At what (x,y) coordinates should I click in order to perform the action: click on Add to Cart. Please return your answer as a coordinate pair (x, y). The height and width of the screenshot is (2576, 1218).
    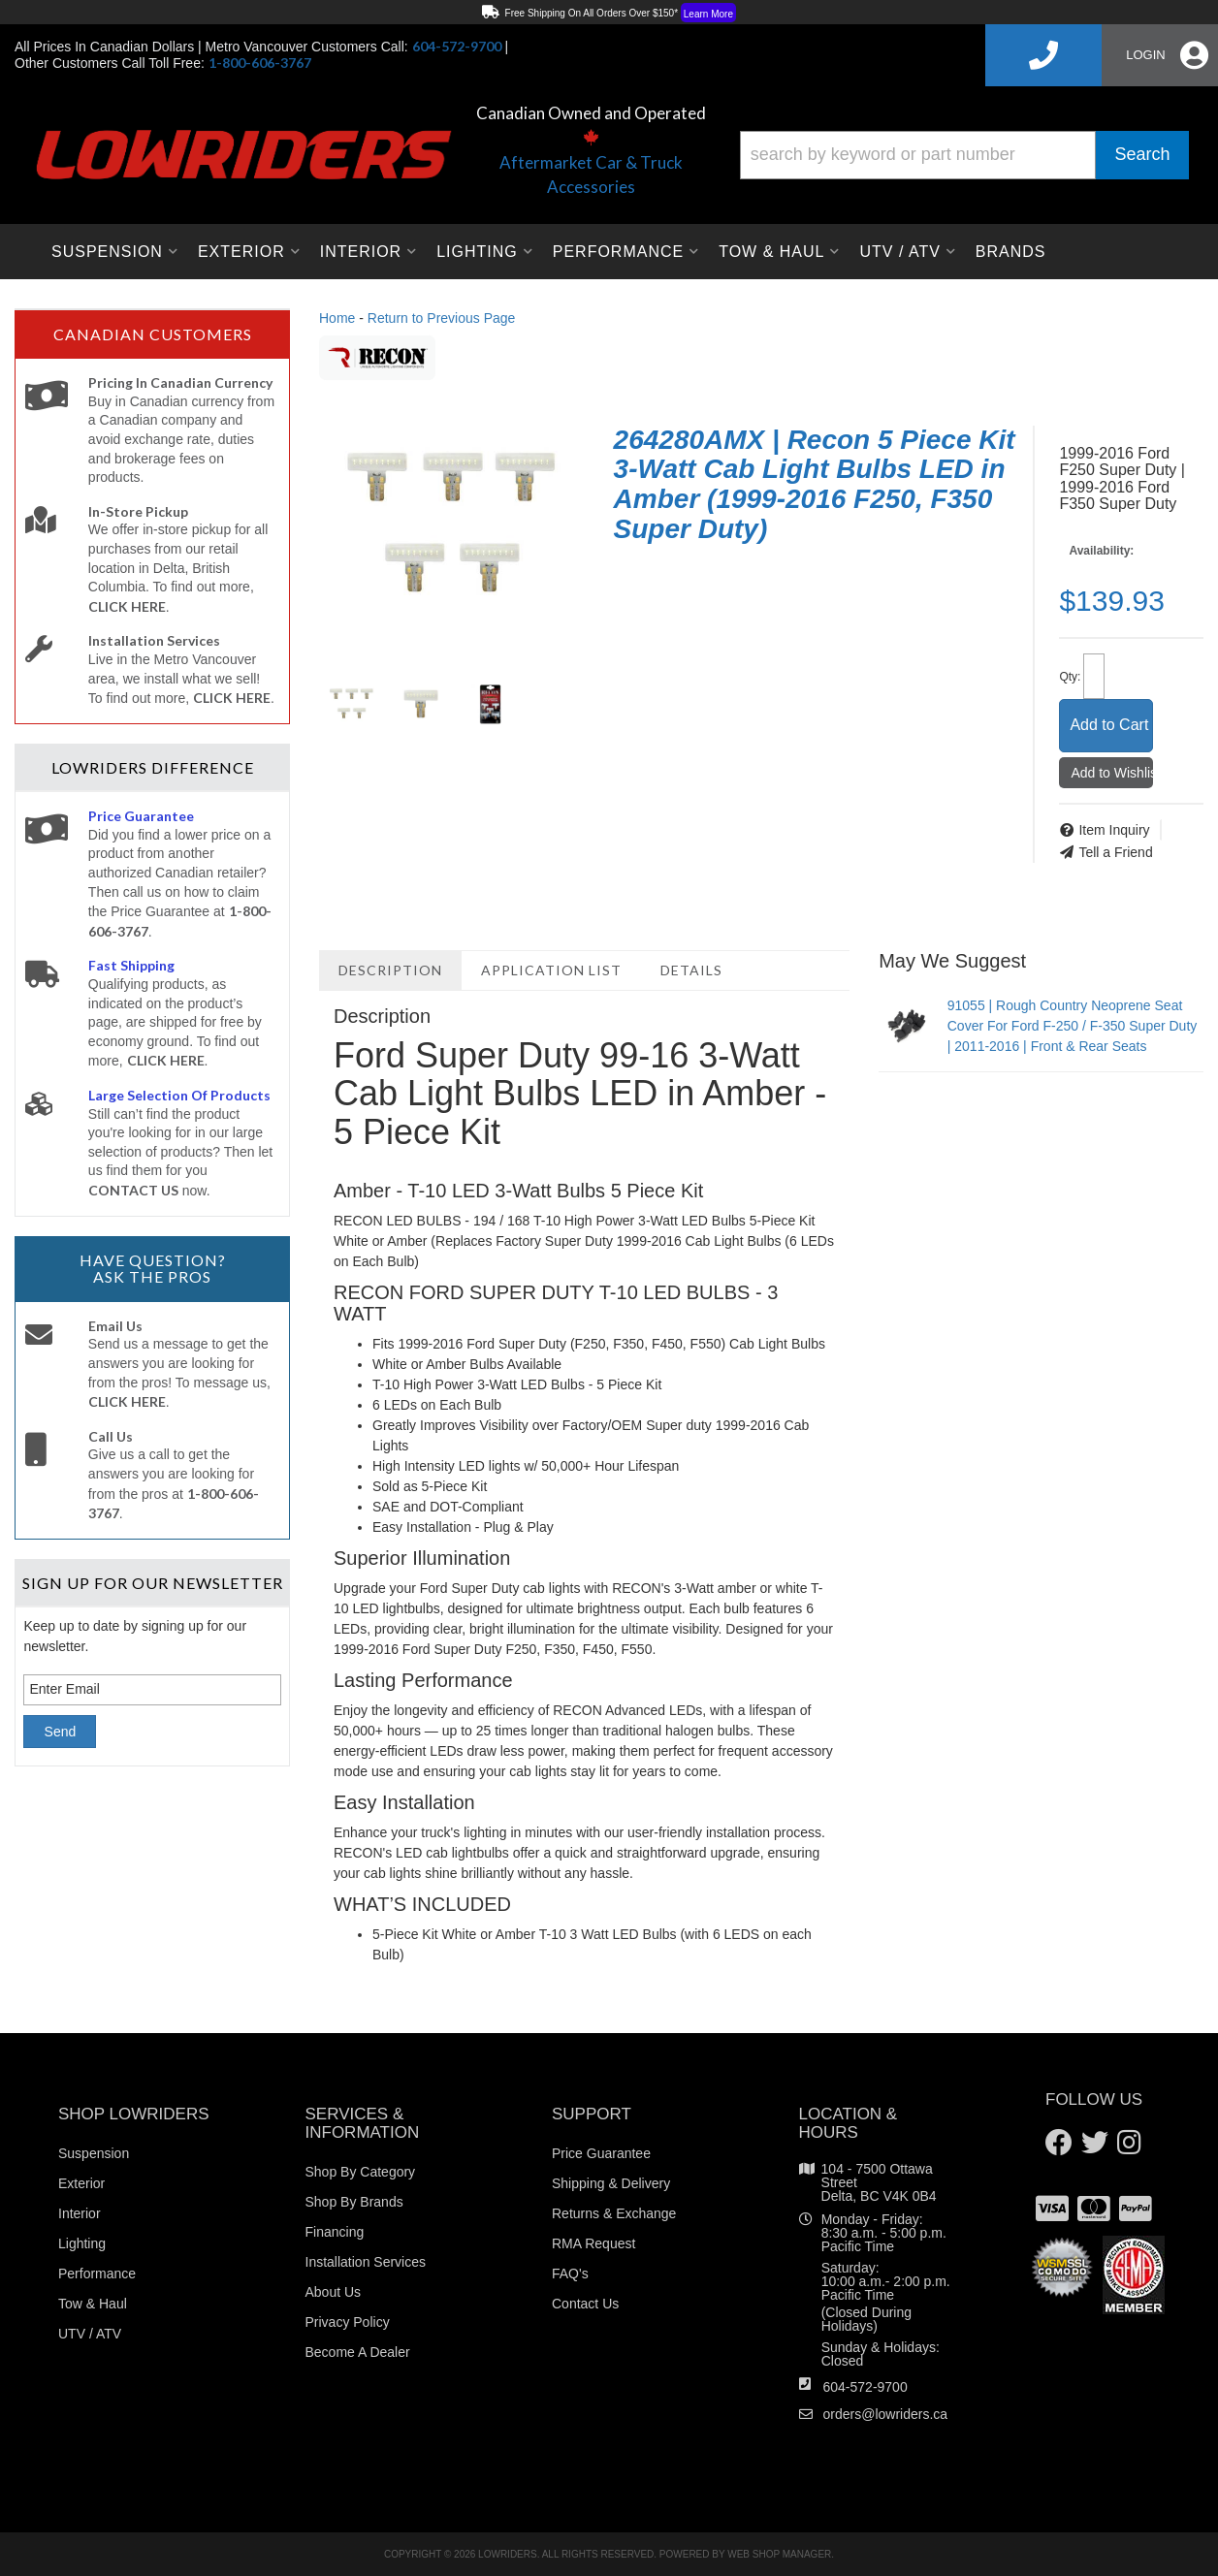
    Looking at the image, I should click on (1109, 724).